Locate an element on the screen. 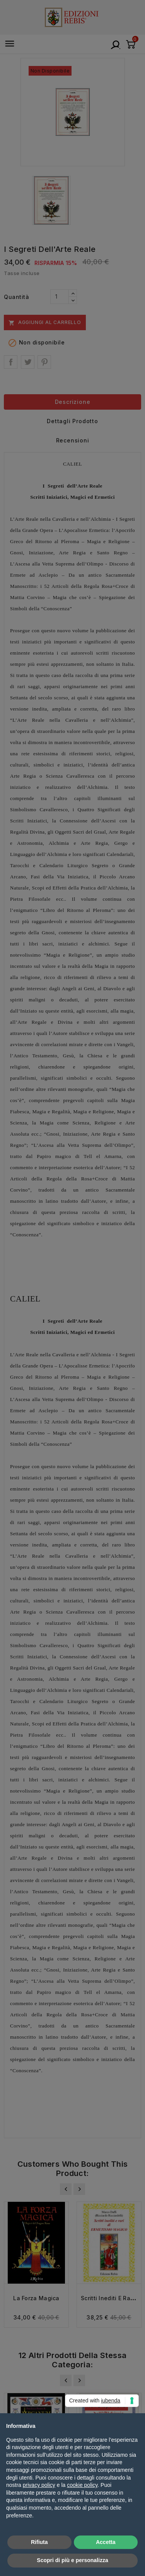 The image size is (145, 2576). Scopri di più e personalizza [button] is located at coordinates (72, 2560).